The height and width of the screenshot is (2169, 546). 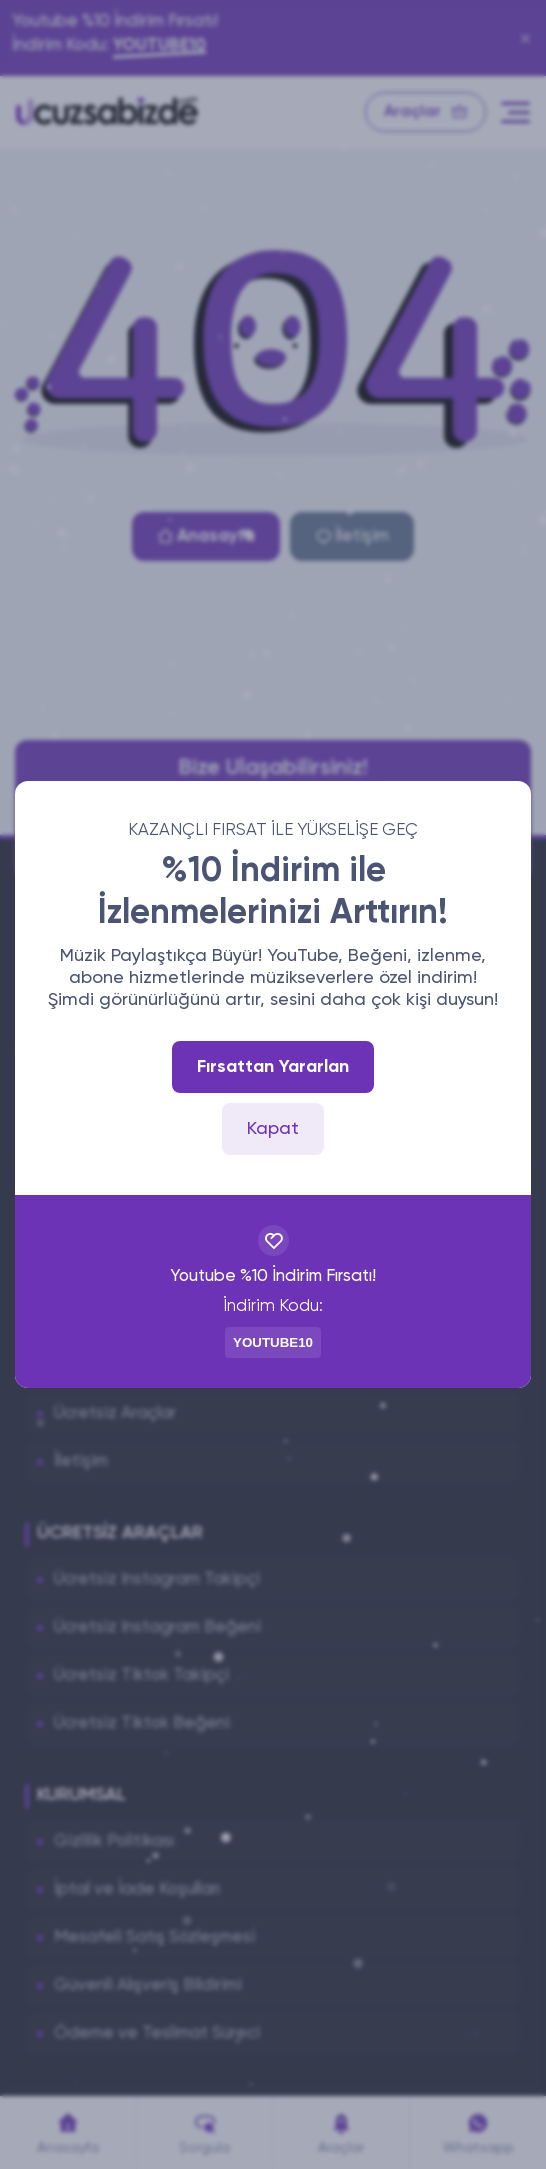 I want to click on Fırsattan Yararlan, so click(x=273, y=1067).